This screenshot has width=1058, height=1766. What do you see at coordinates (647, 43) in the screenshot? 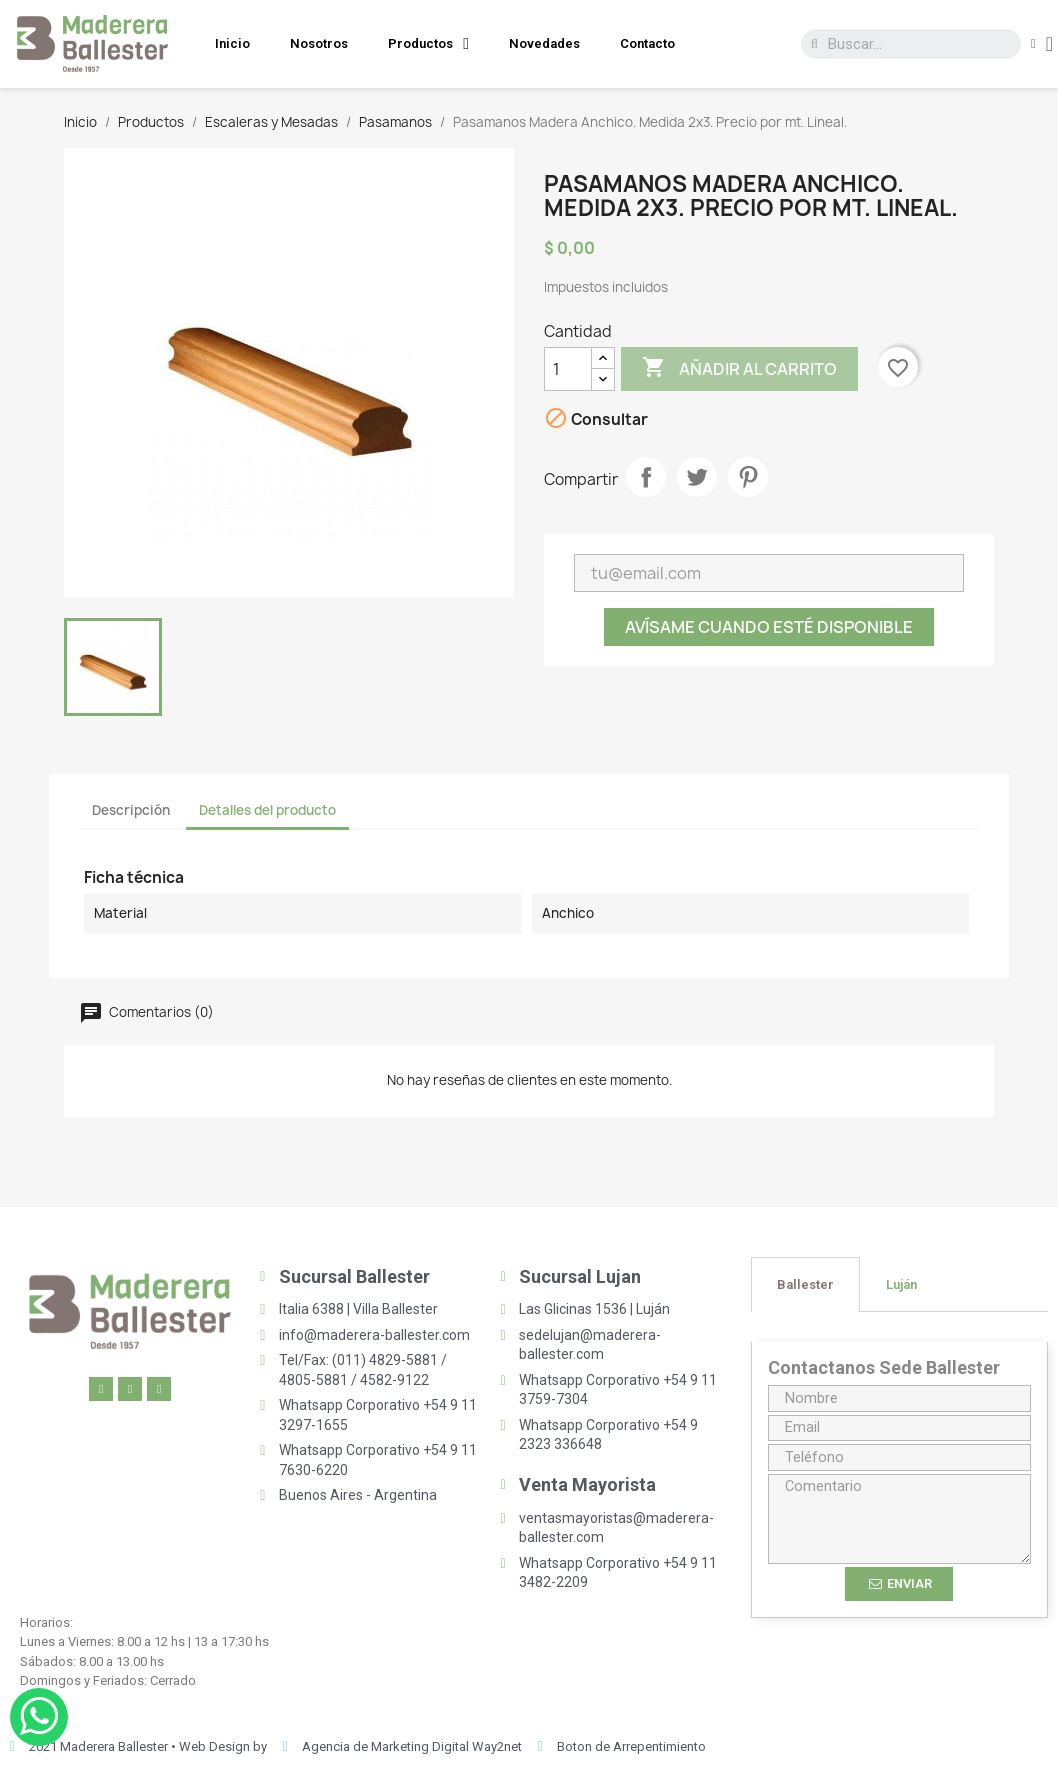
I see `Contacto` at bounding box center [647, 43].